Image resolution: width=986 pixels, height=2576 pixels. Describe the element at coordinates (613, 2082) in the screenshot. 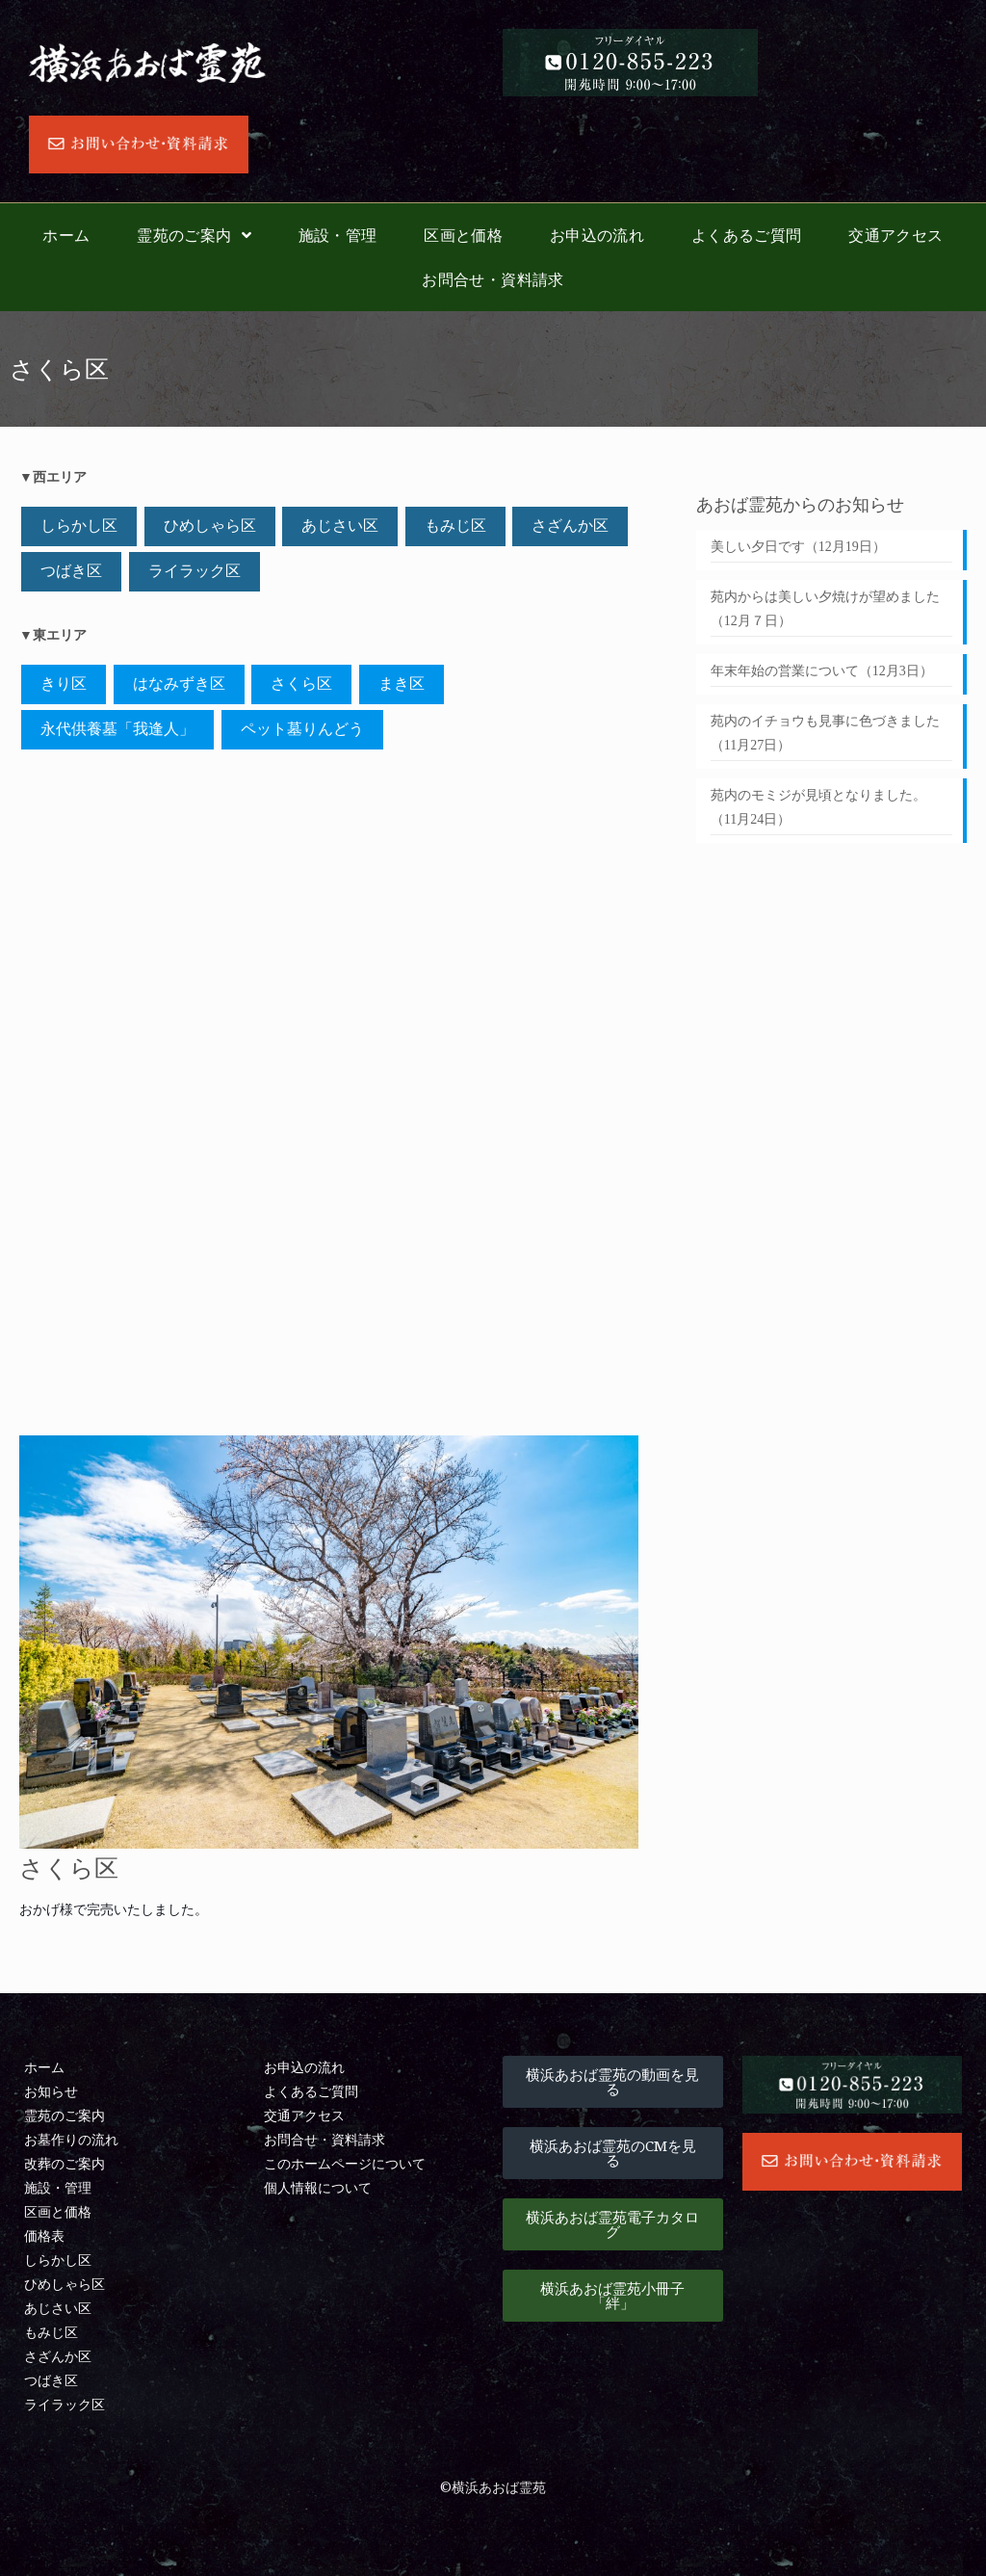

I see `[button]` at that location.